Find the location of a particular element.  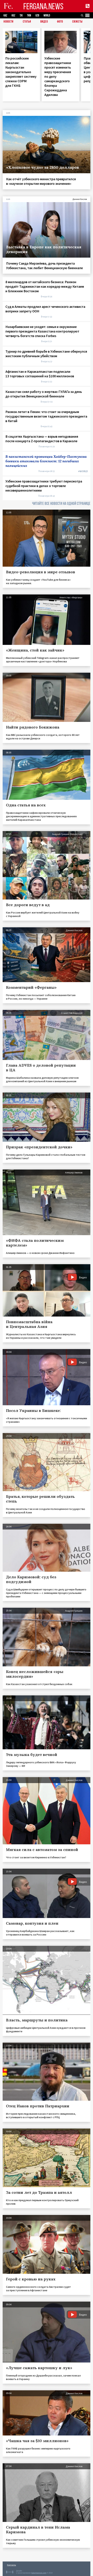

СЮЖЕТЫ is located at coordinates (77, 21).